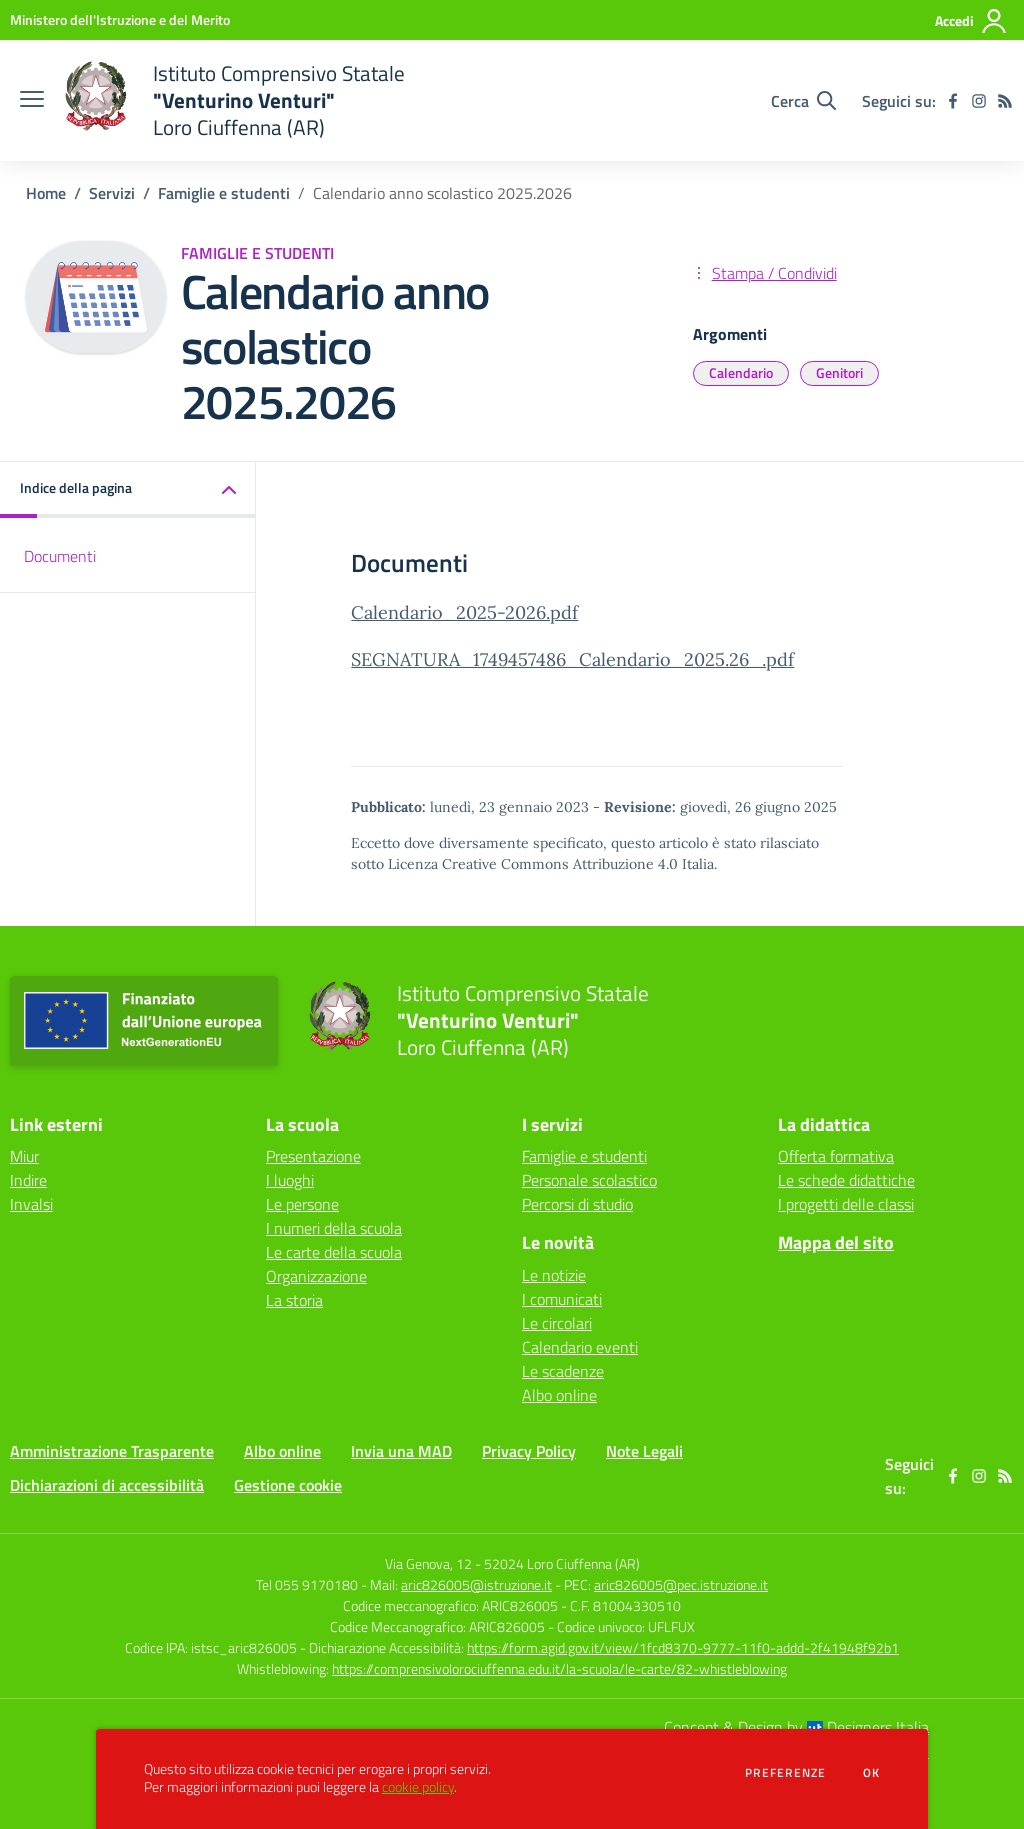 This screenshot has height=1829, width=1024. Describe the element at coordinates (559, 1668) in the screenshot. I see `https://comprensivolorociuffenna.edu.it/la-scuola/le-carte/82-whistleblowing` at that location.